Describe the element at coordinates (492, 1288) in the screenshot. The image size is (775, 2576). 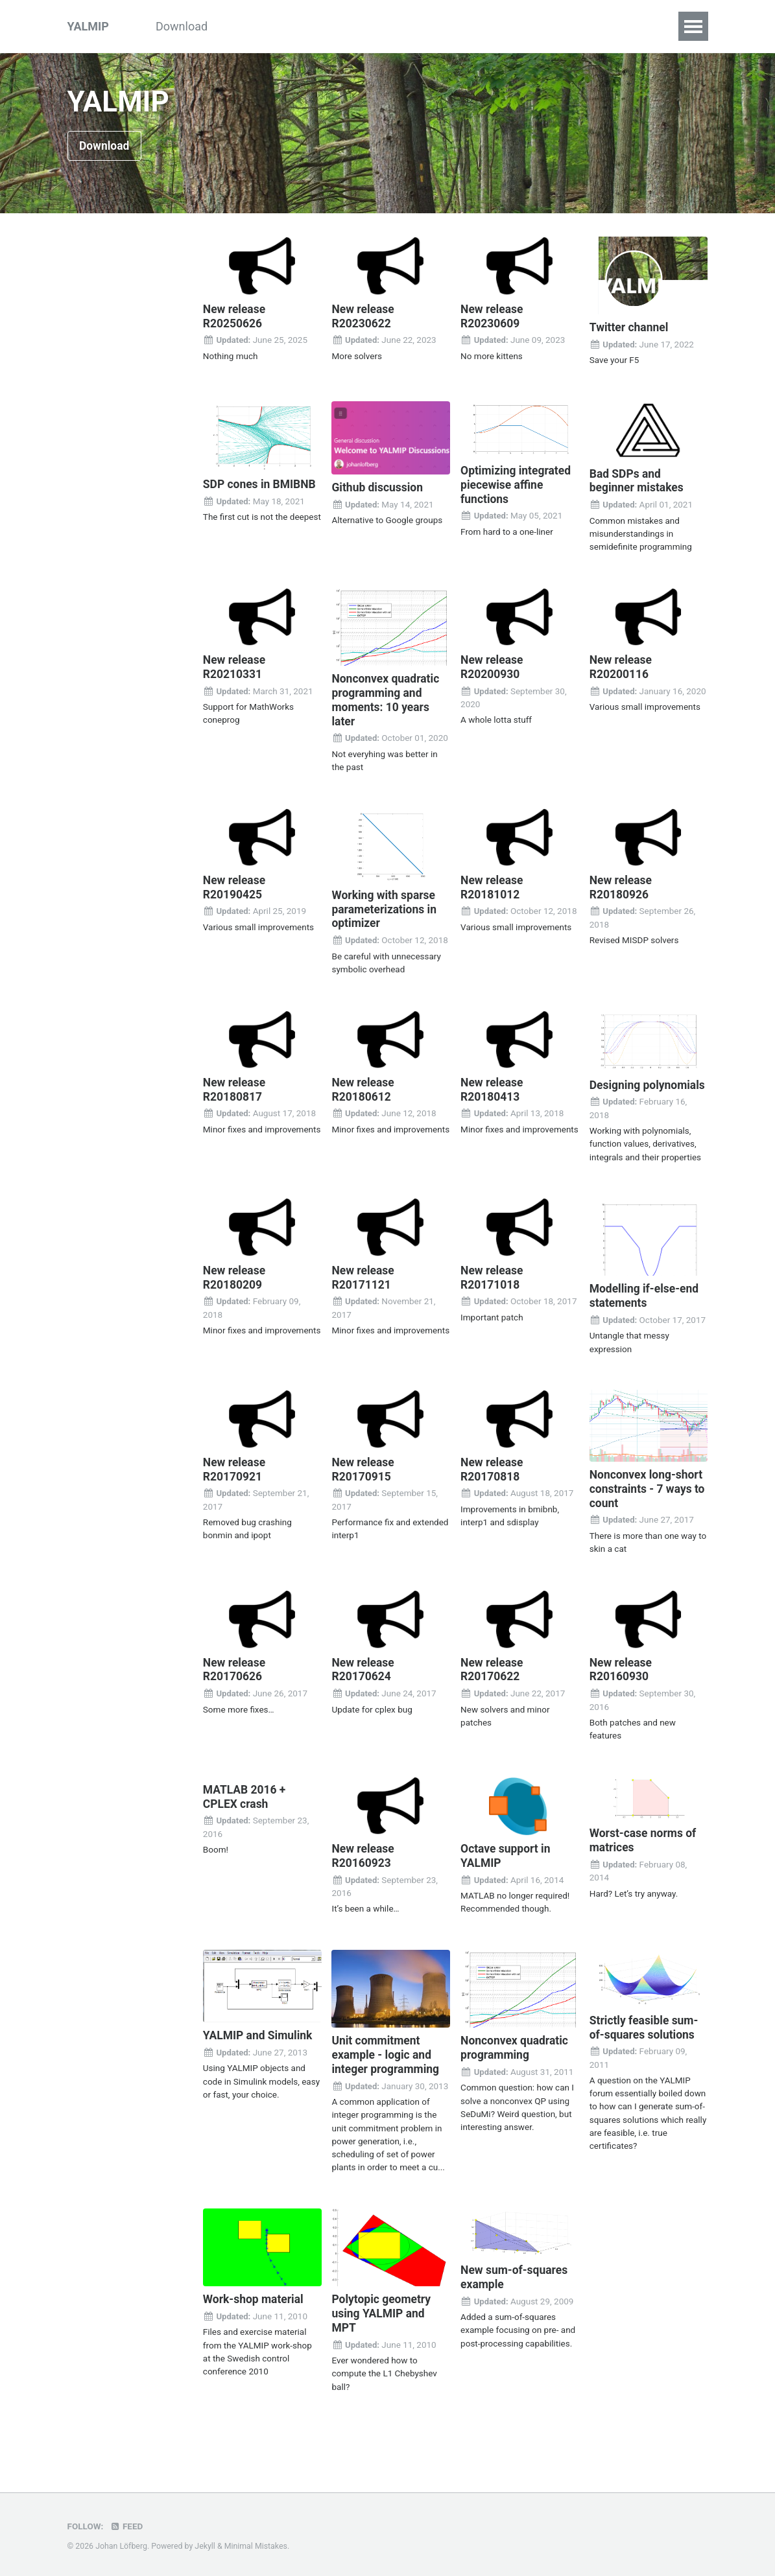
I see `New release R20171018` at that location.